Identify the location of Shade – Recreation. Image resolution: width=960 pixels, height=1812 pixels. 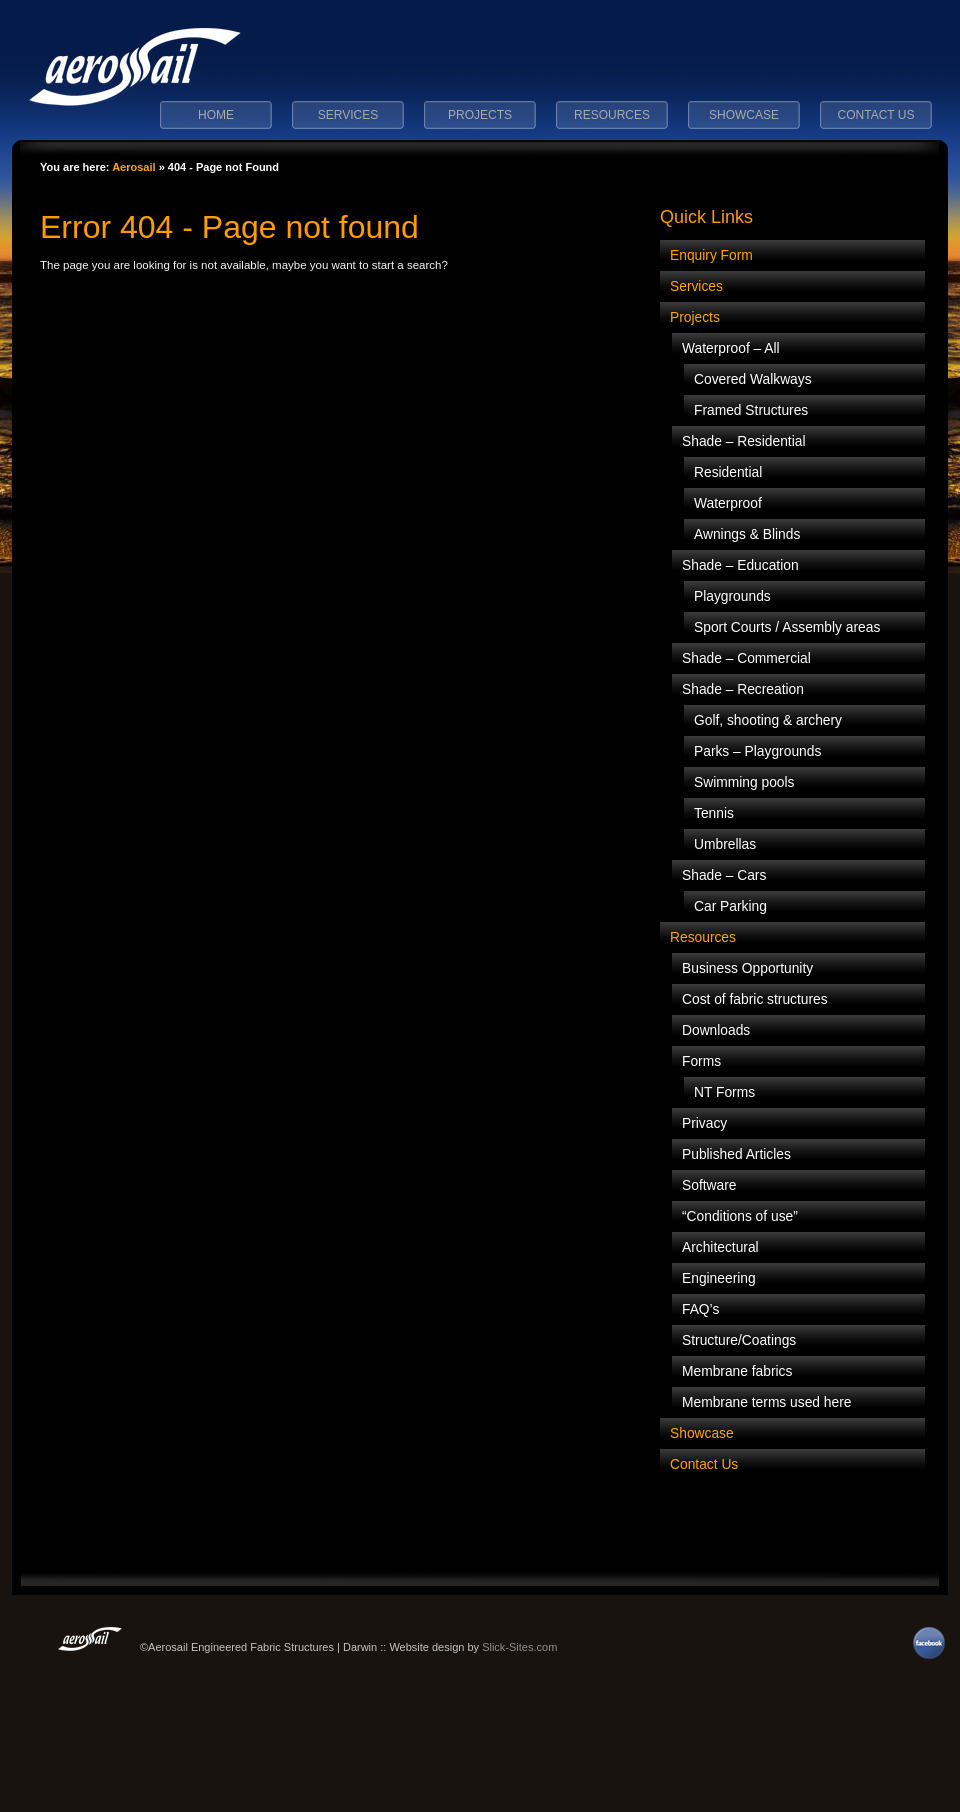
(743, 689).